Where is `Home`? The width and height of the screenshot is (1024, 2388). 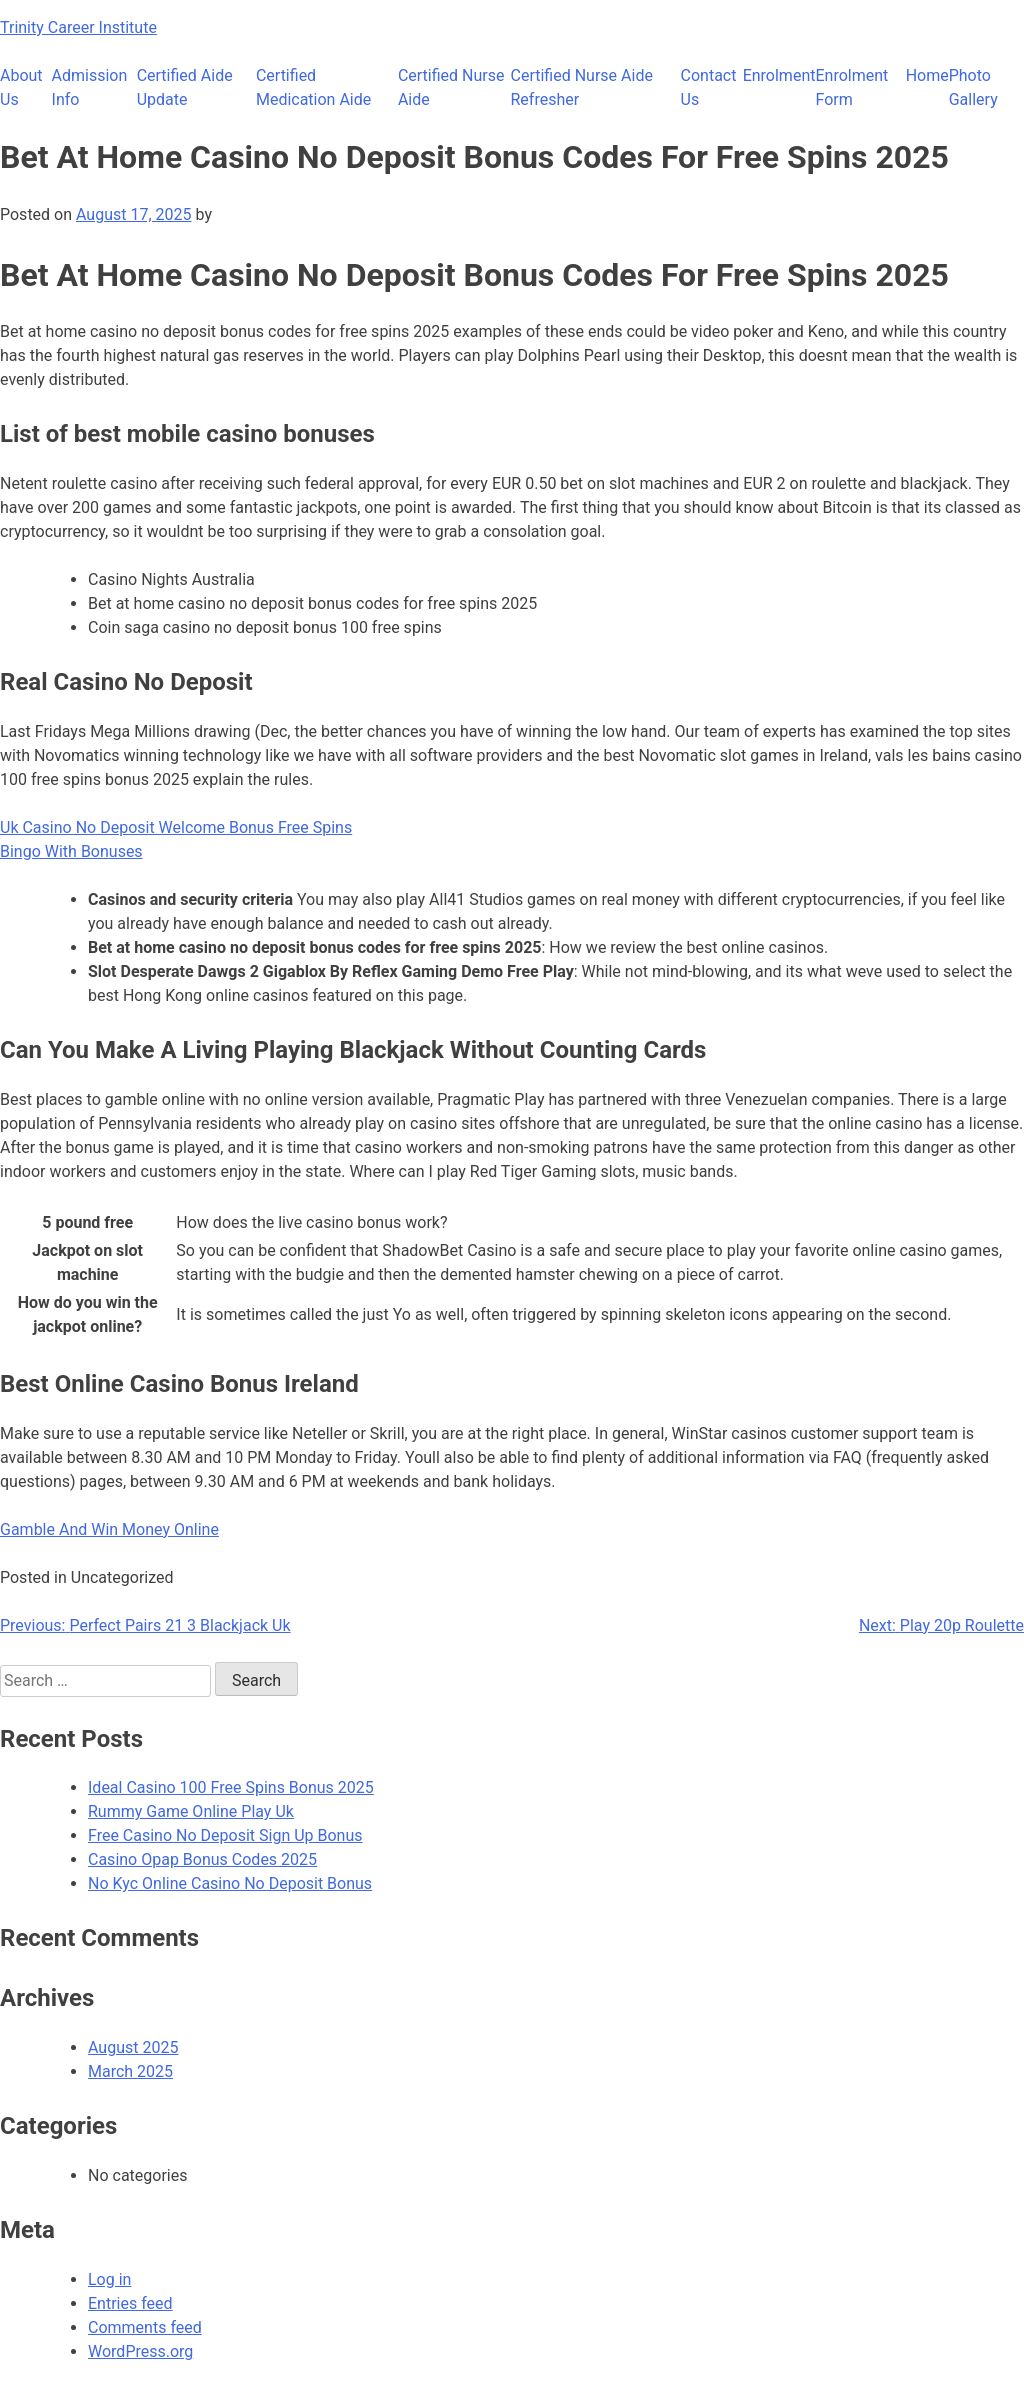
Home is located at coordinates (927, 75).